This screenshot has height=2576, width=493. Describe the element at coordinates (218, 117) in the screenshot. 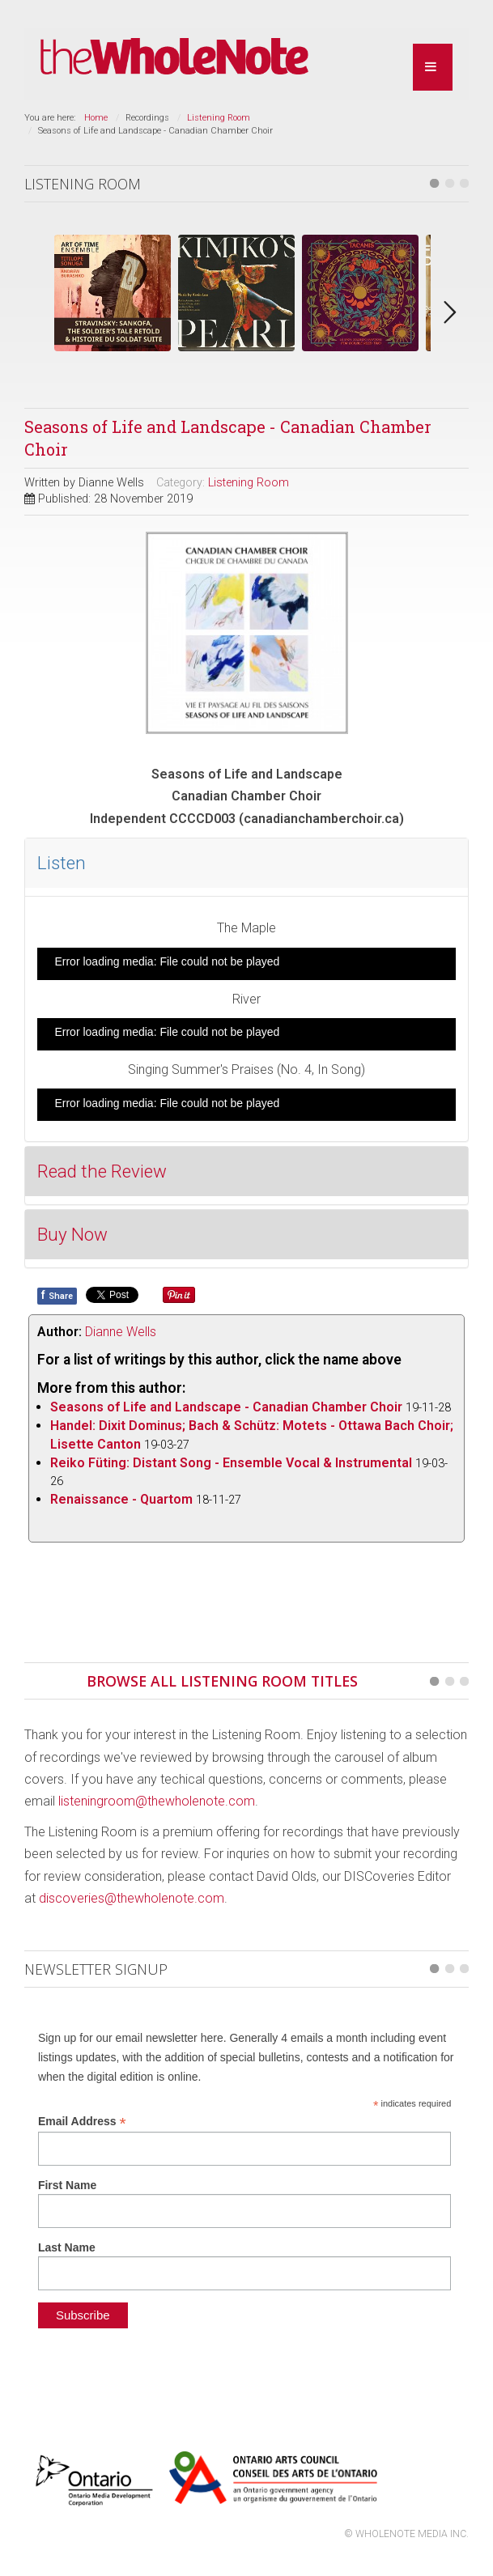

I see `Listening Room` at that location.